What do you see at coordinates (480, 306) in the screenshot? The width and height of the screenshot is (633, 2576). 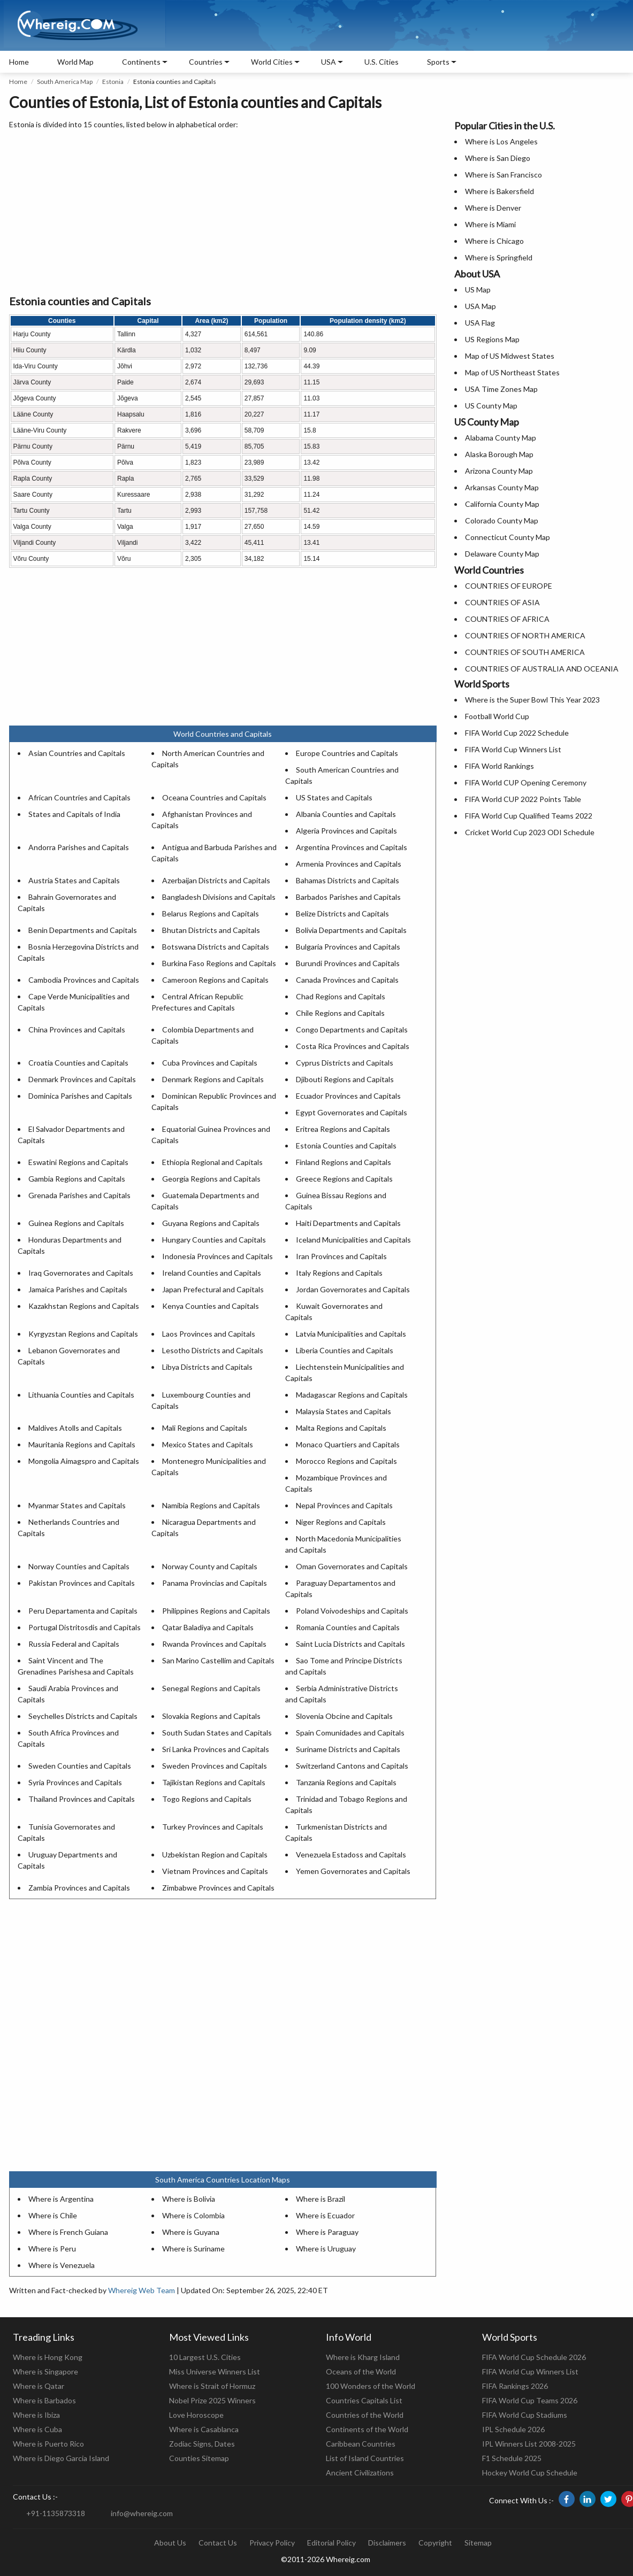 I see `USA Map` at bounding box center [480, 306].